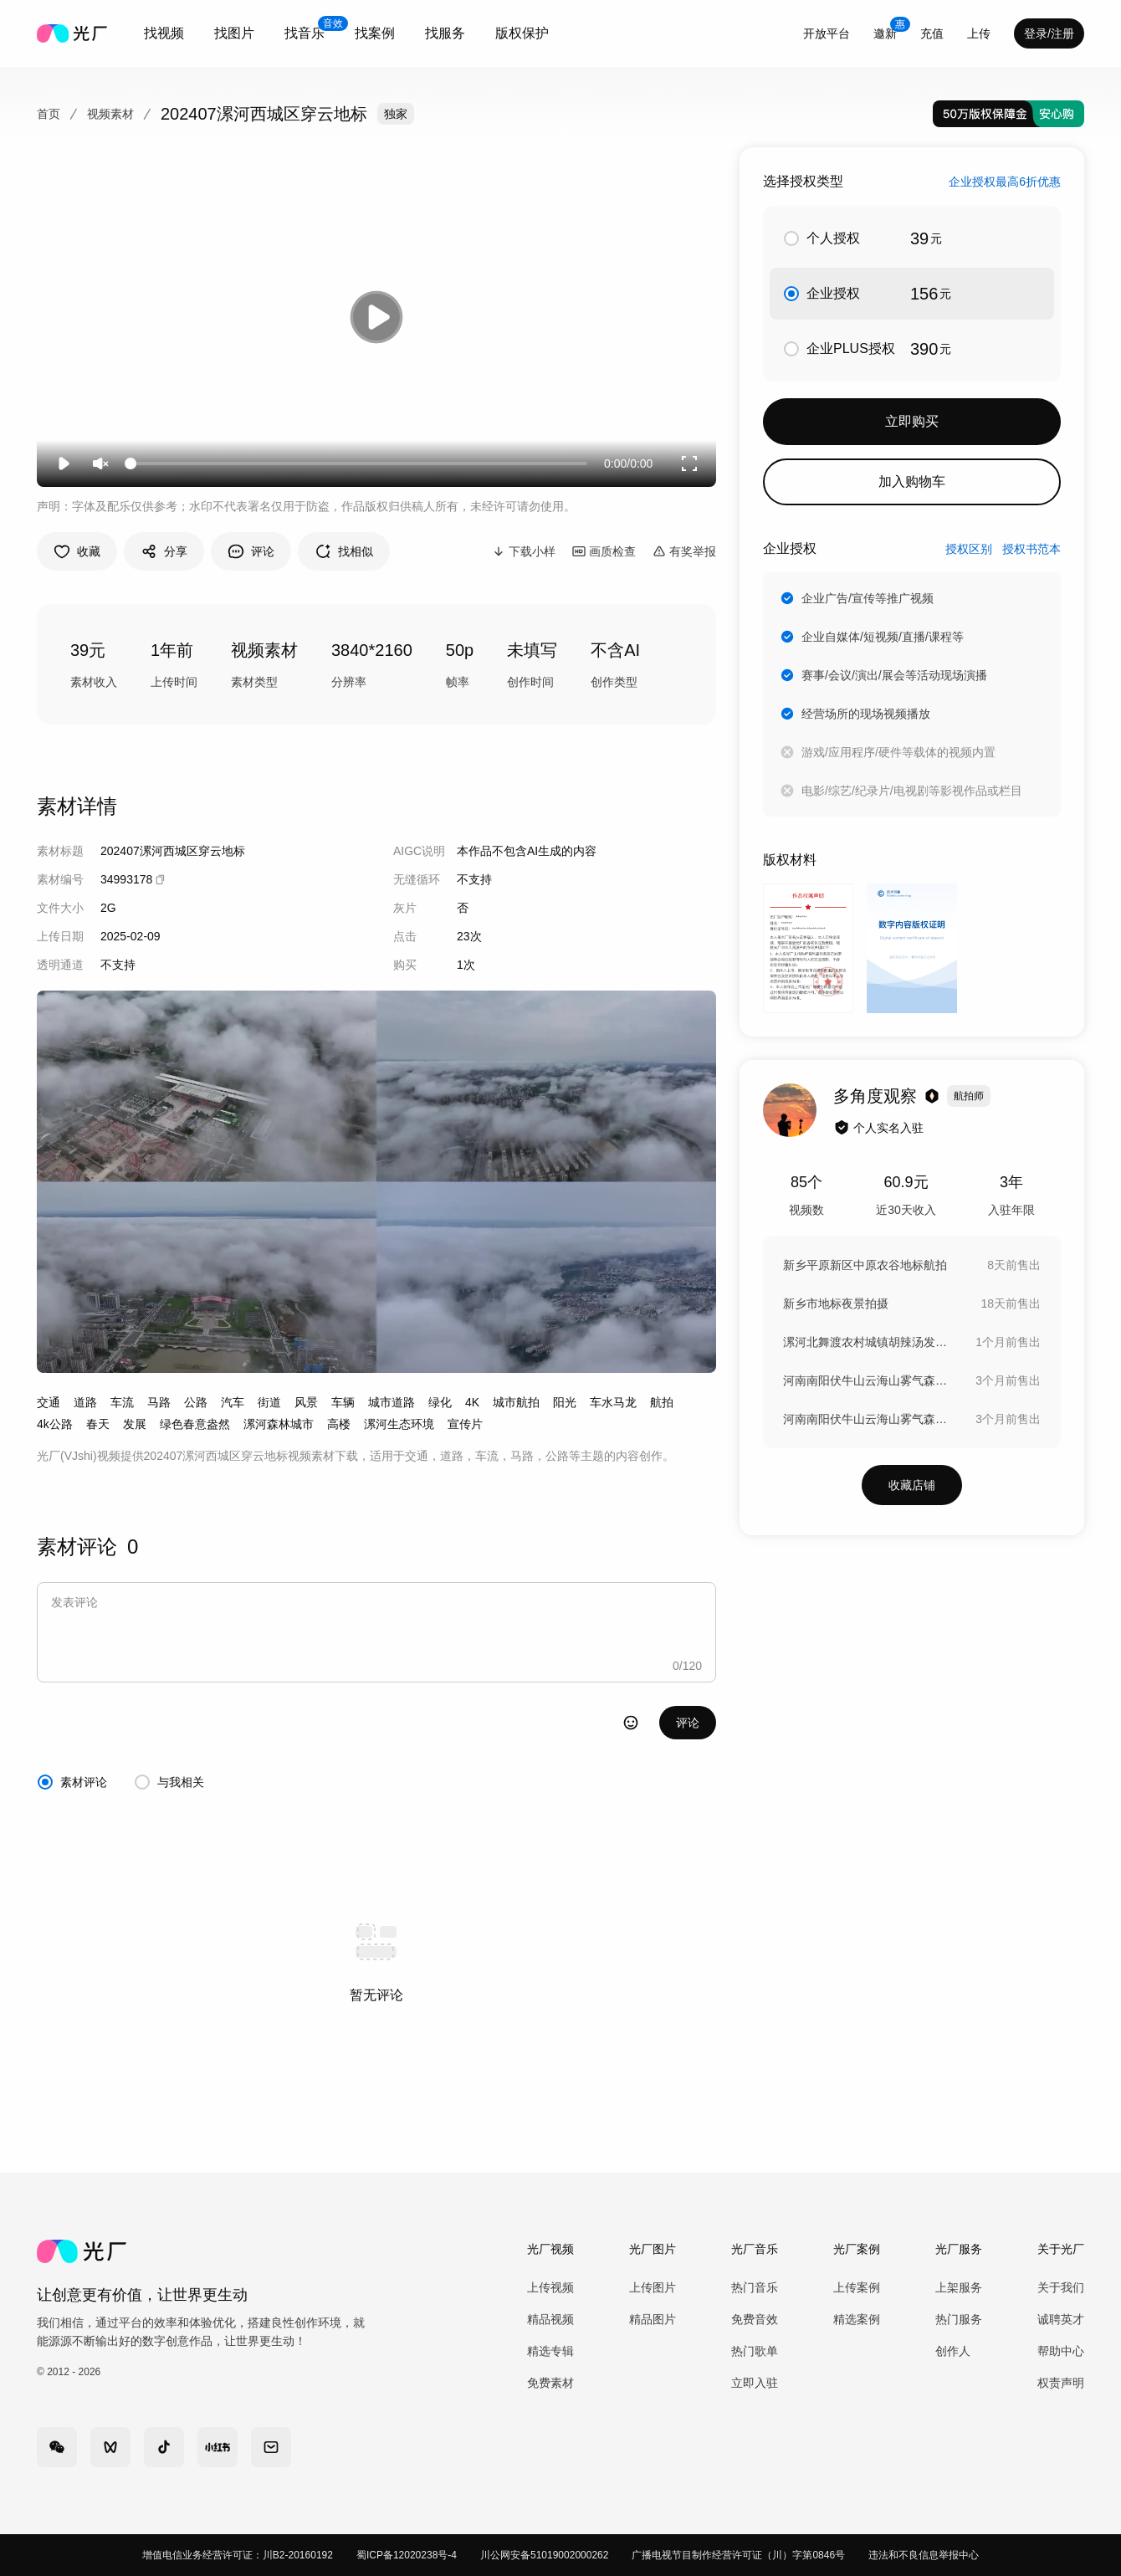  Describe the element at coordinates (564, 1402) in the screenshot. I see `阳光` at that location.